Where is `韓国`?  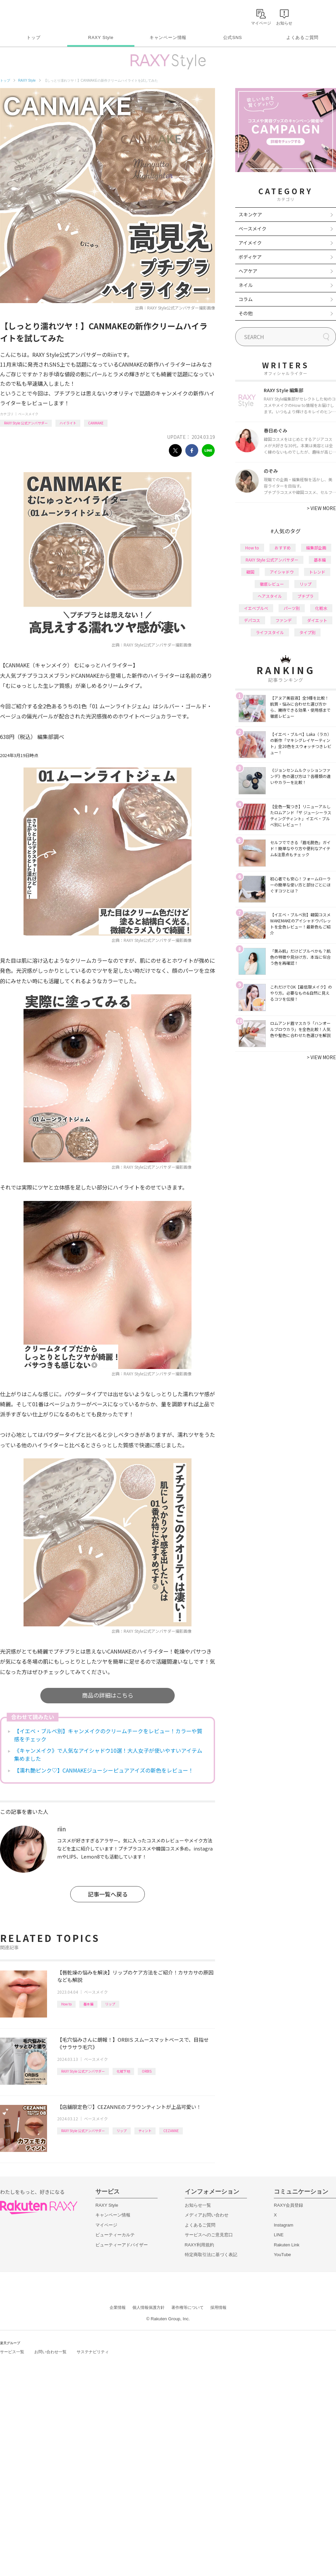 韓国 is located at coordinates (250, 572).